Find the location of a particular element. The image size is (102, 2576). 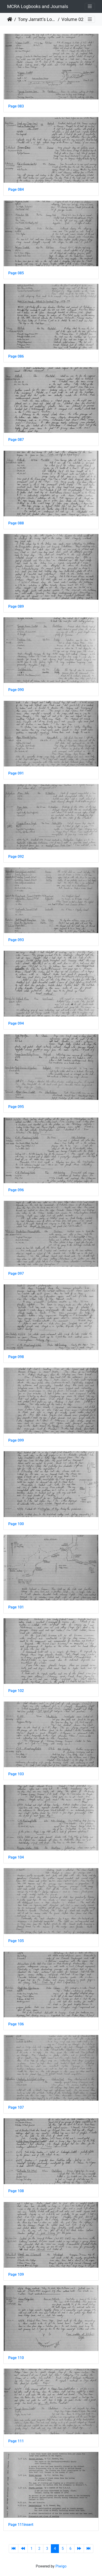

Page 086 is located at coordinates (16, 356).